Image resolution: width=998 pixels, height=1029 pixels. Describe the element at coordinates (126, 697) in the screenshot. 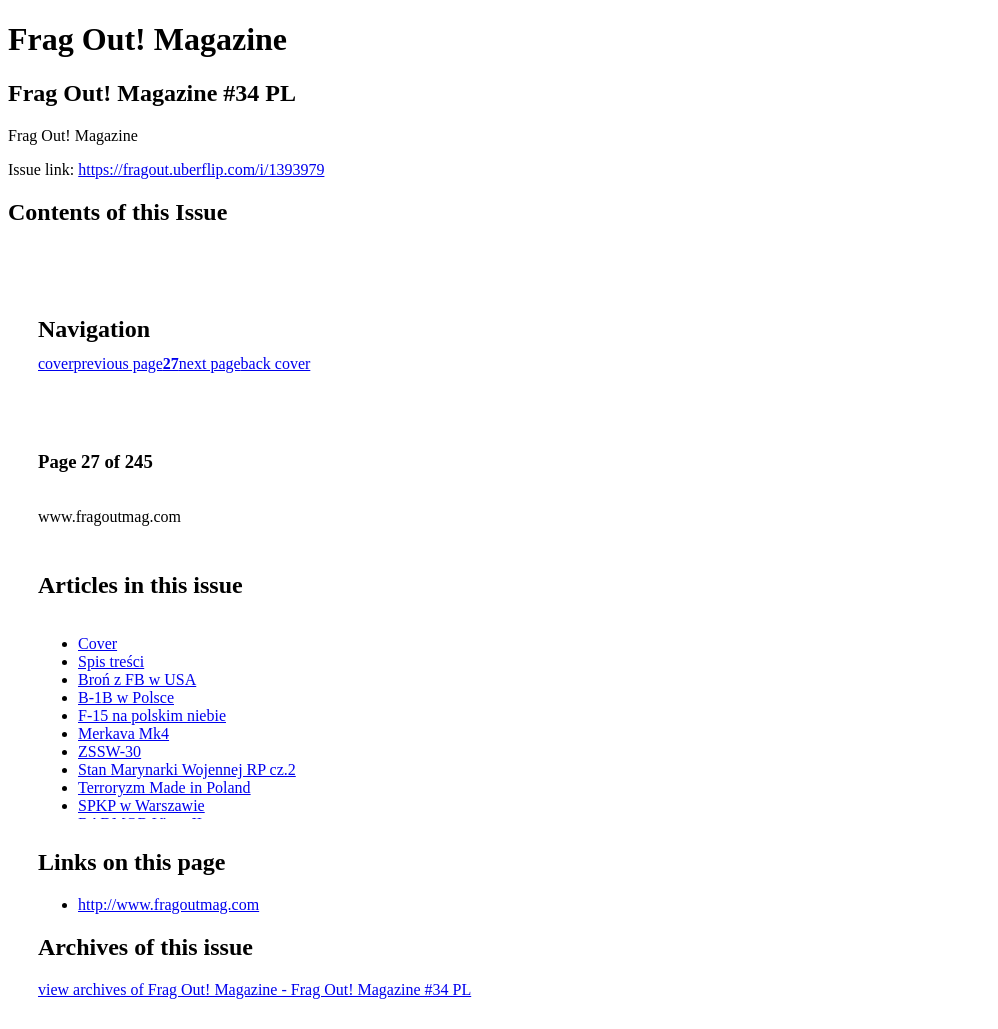

I see `B-1B w Polsce` at that location.